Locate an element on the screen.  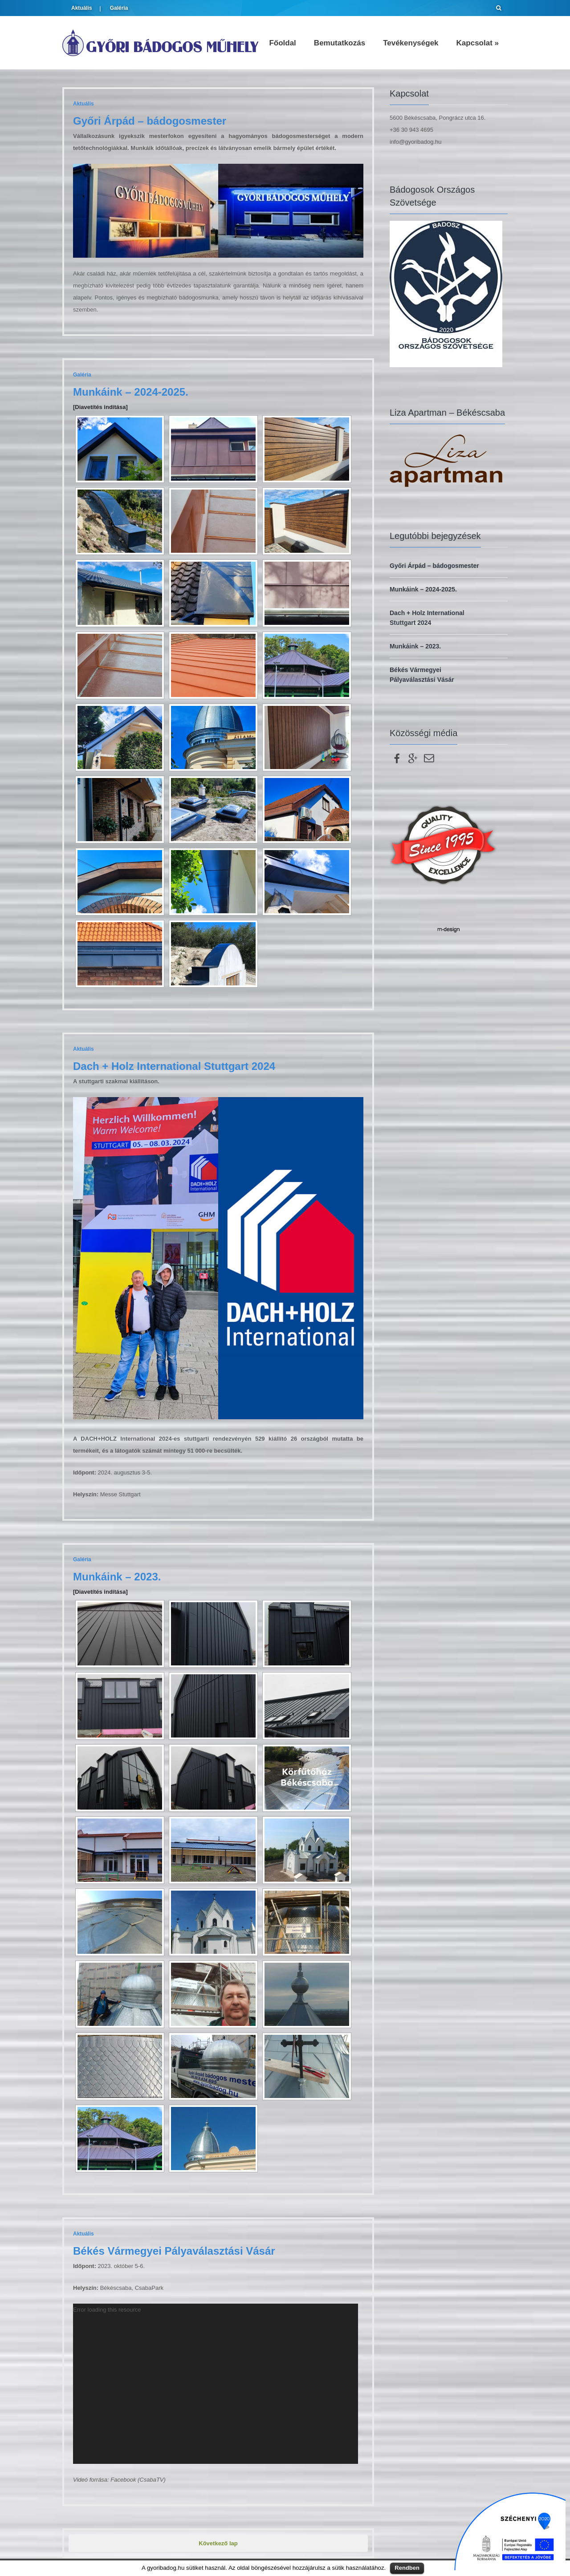
Bemutatkozás is located at coordinates (339, 43).